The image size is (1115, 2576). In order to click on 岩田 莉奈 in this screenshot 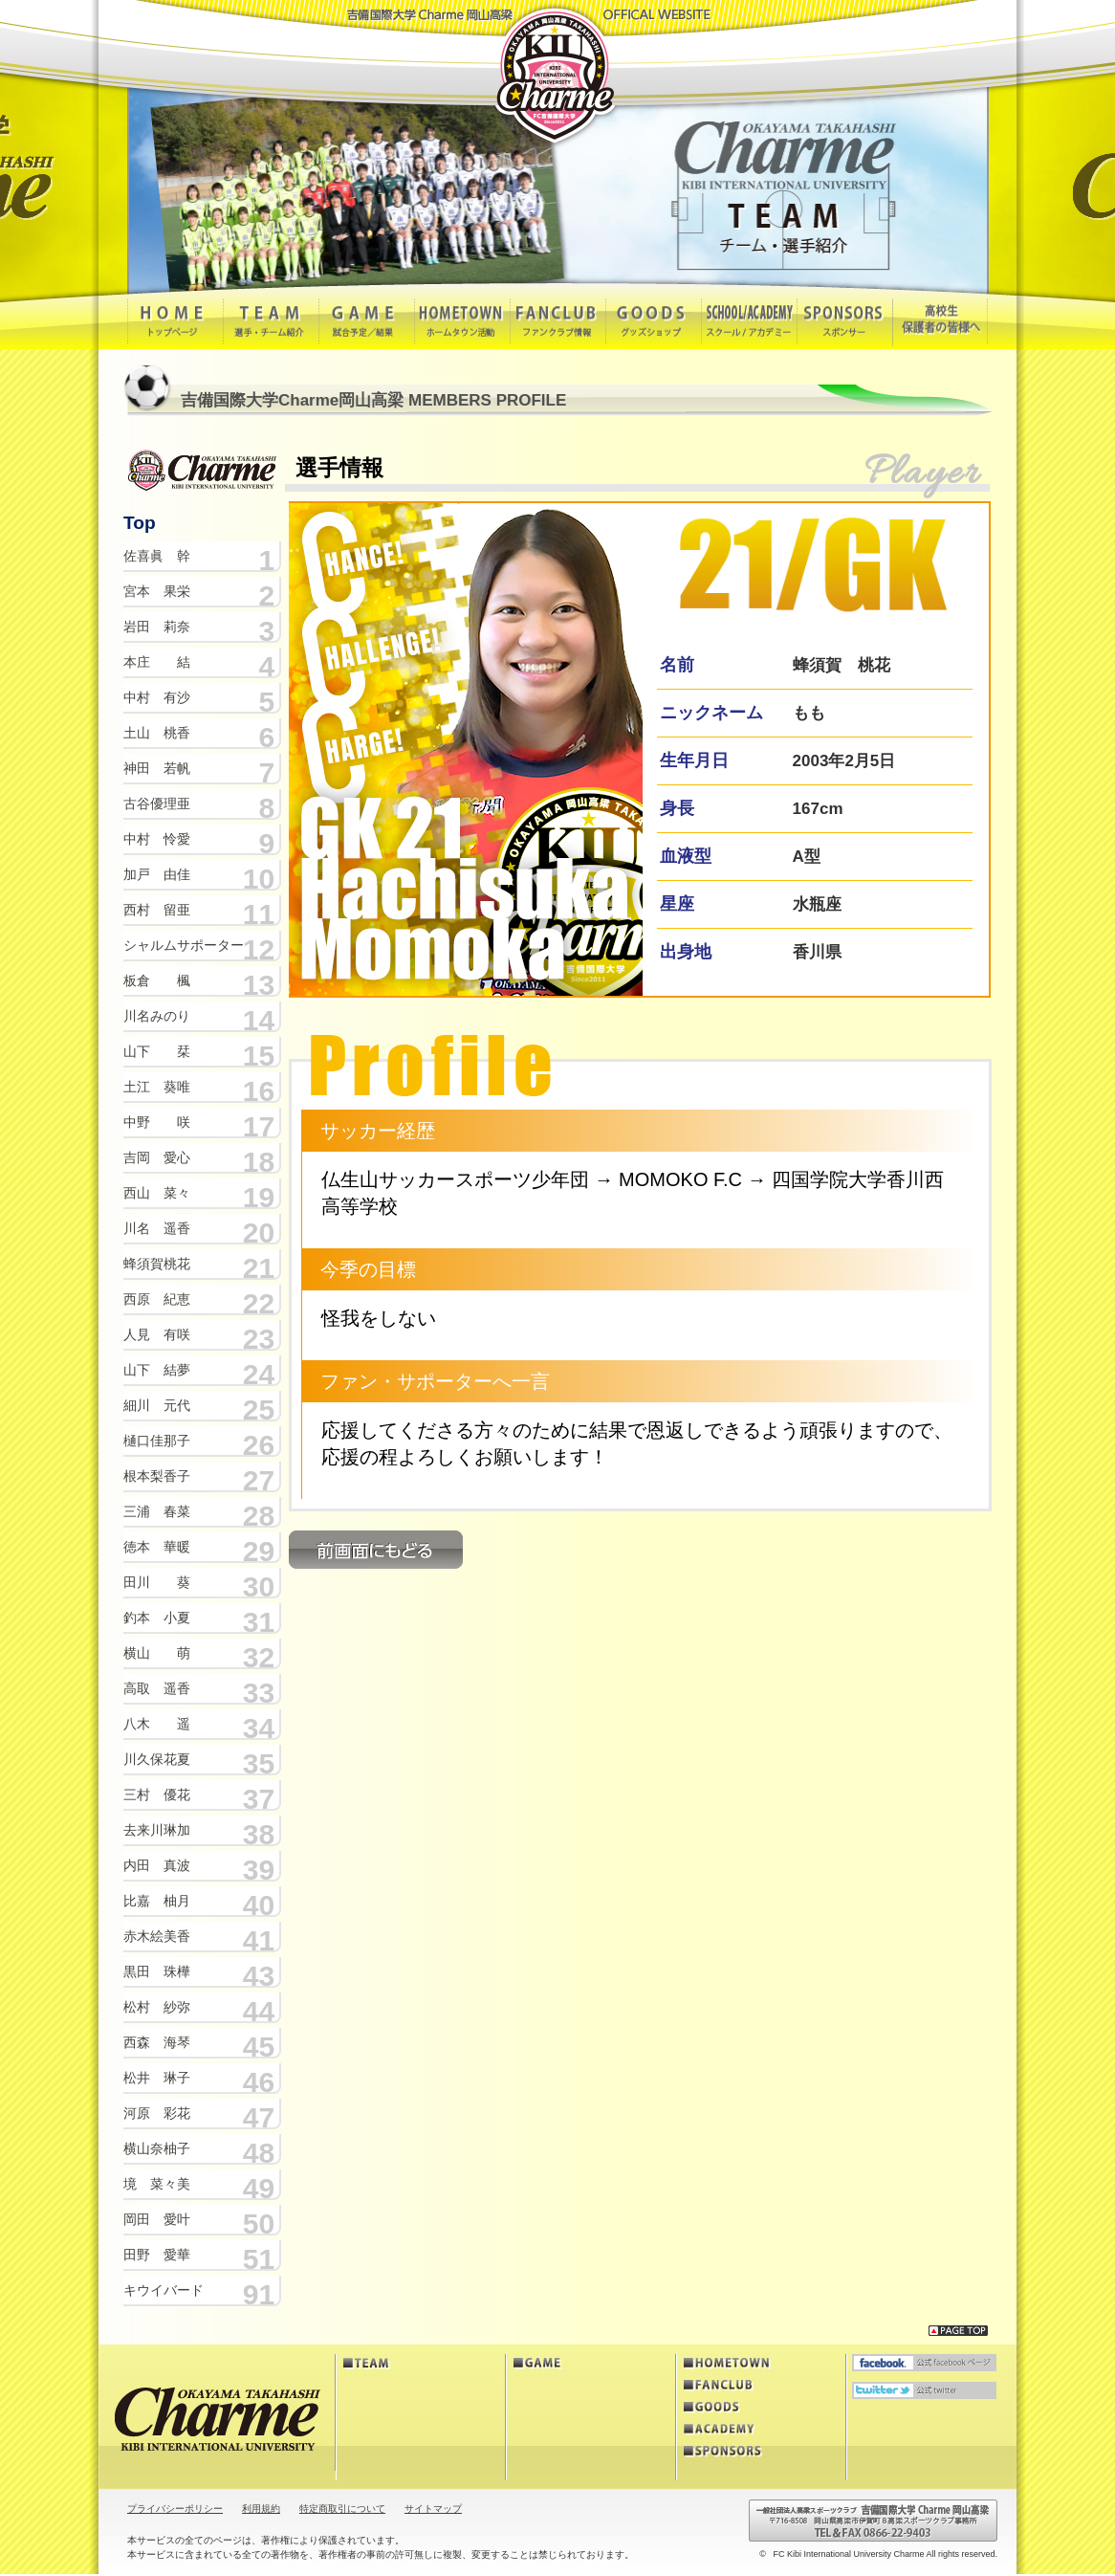, I will do `click(156, 626)`.